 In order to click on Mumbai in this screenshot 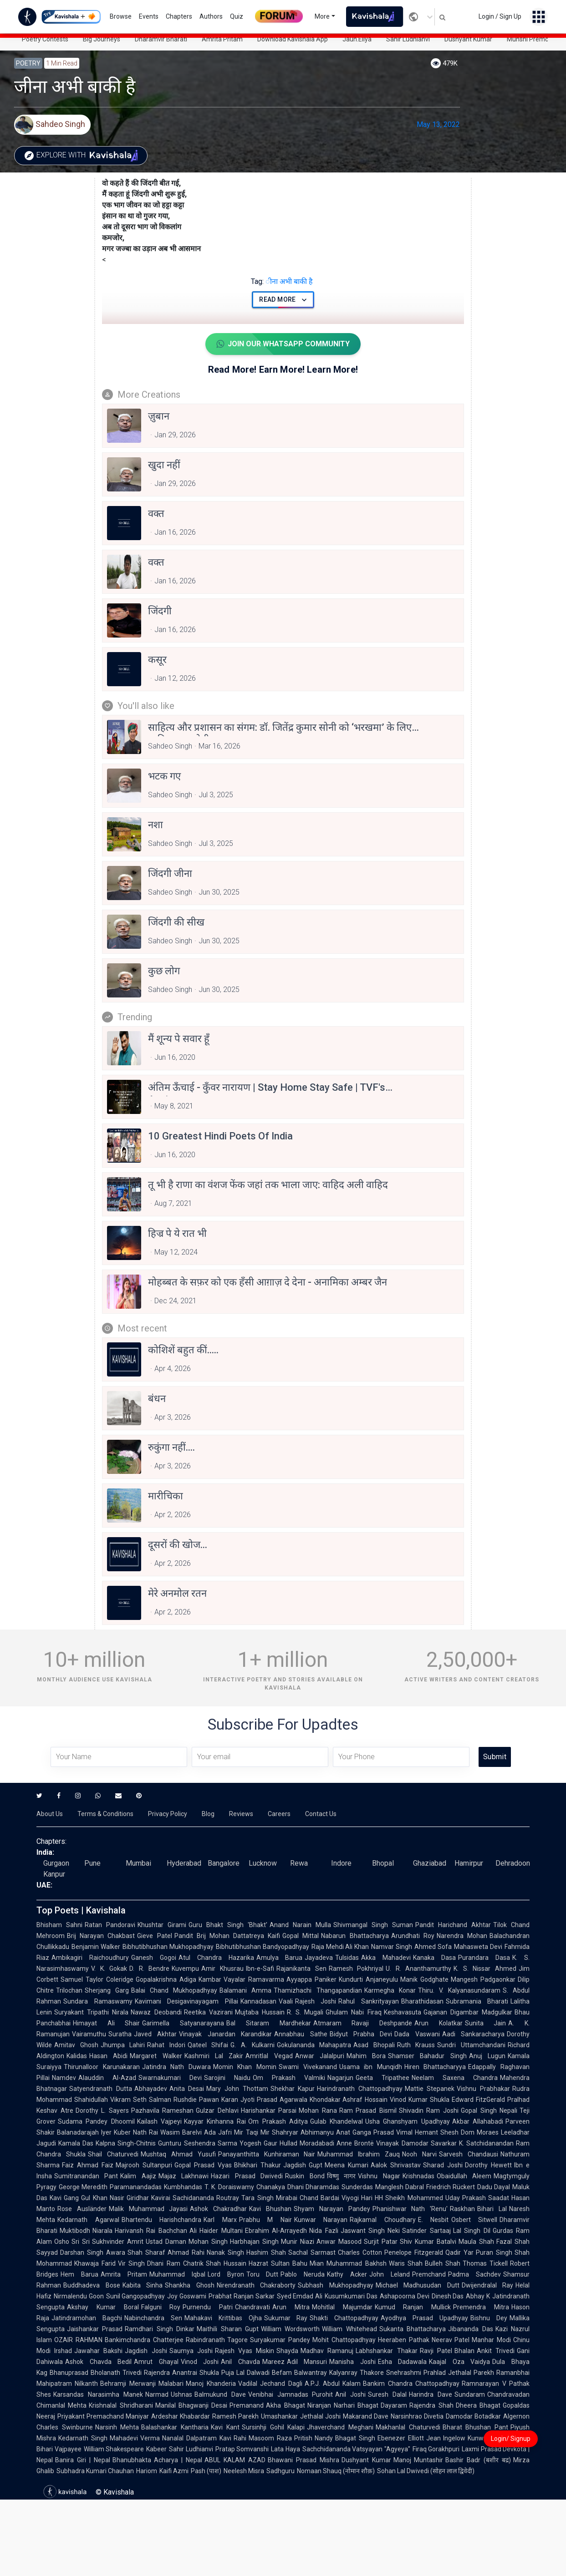, I will do `click(138, 1863)`.